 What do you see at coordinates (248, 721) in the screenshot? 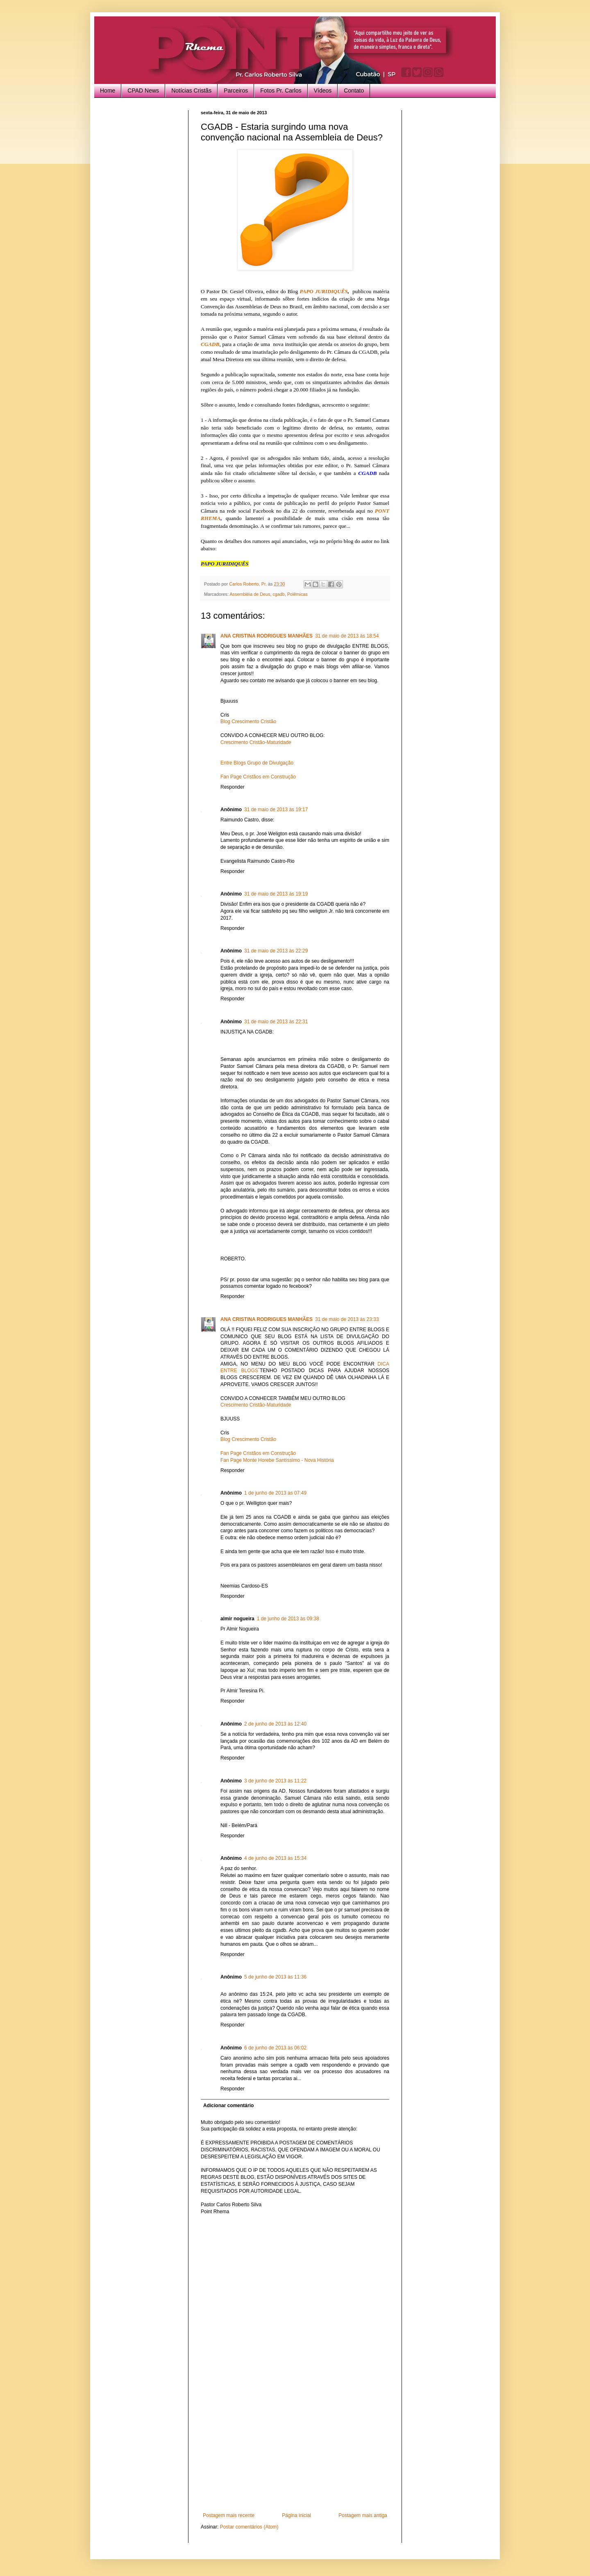
I see `Blog Crescimento Cristão` at bounding box center [248, 721].